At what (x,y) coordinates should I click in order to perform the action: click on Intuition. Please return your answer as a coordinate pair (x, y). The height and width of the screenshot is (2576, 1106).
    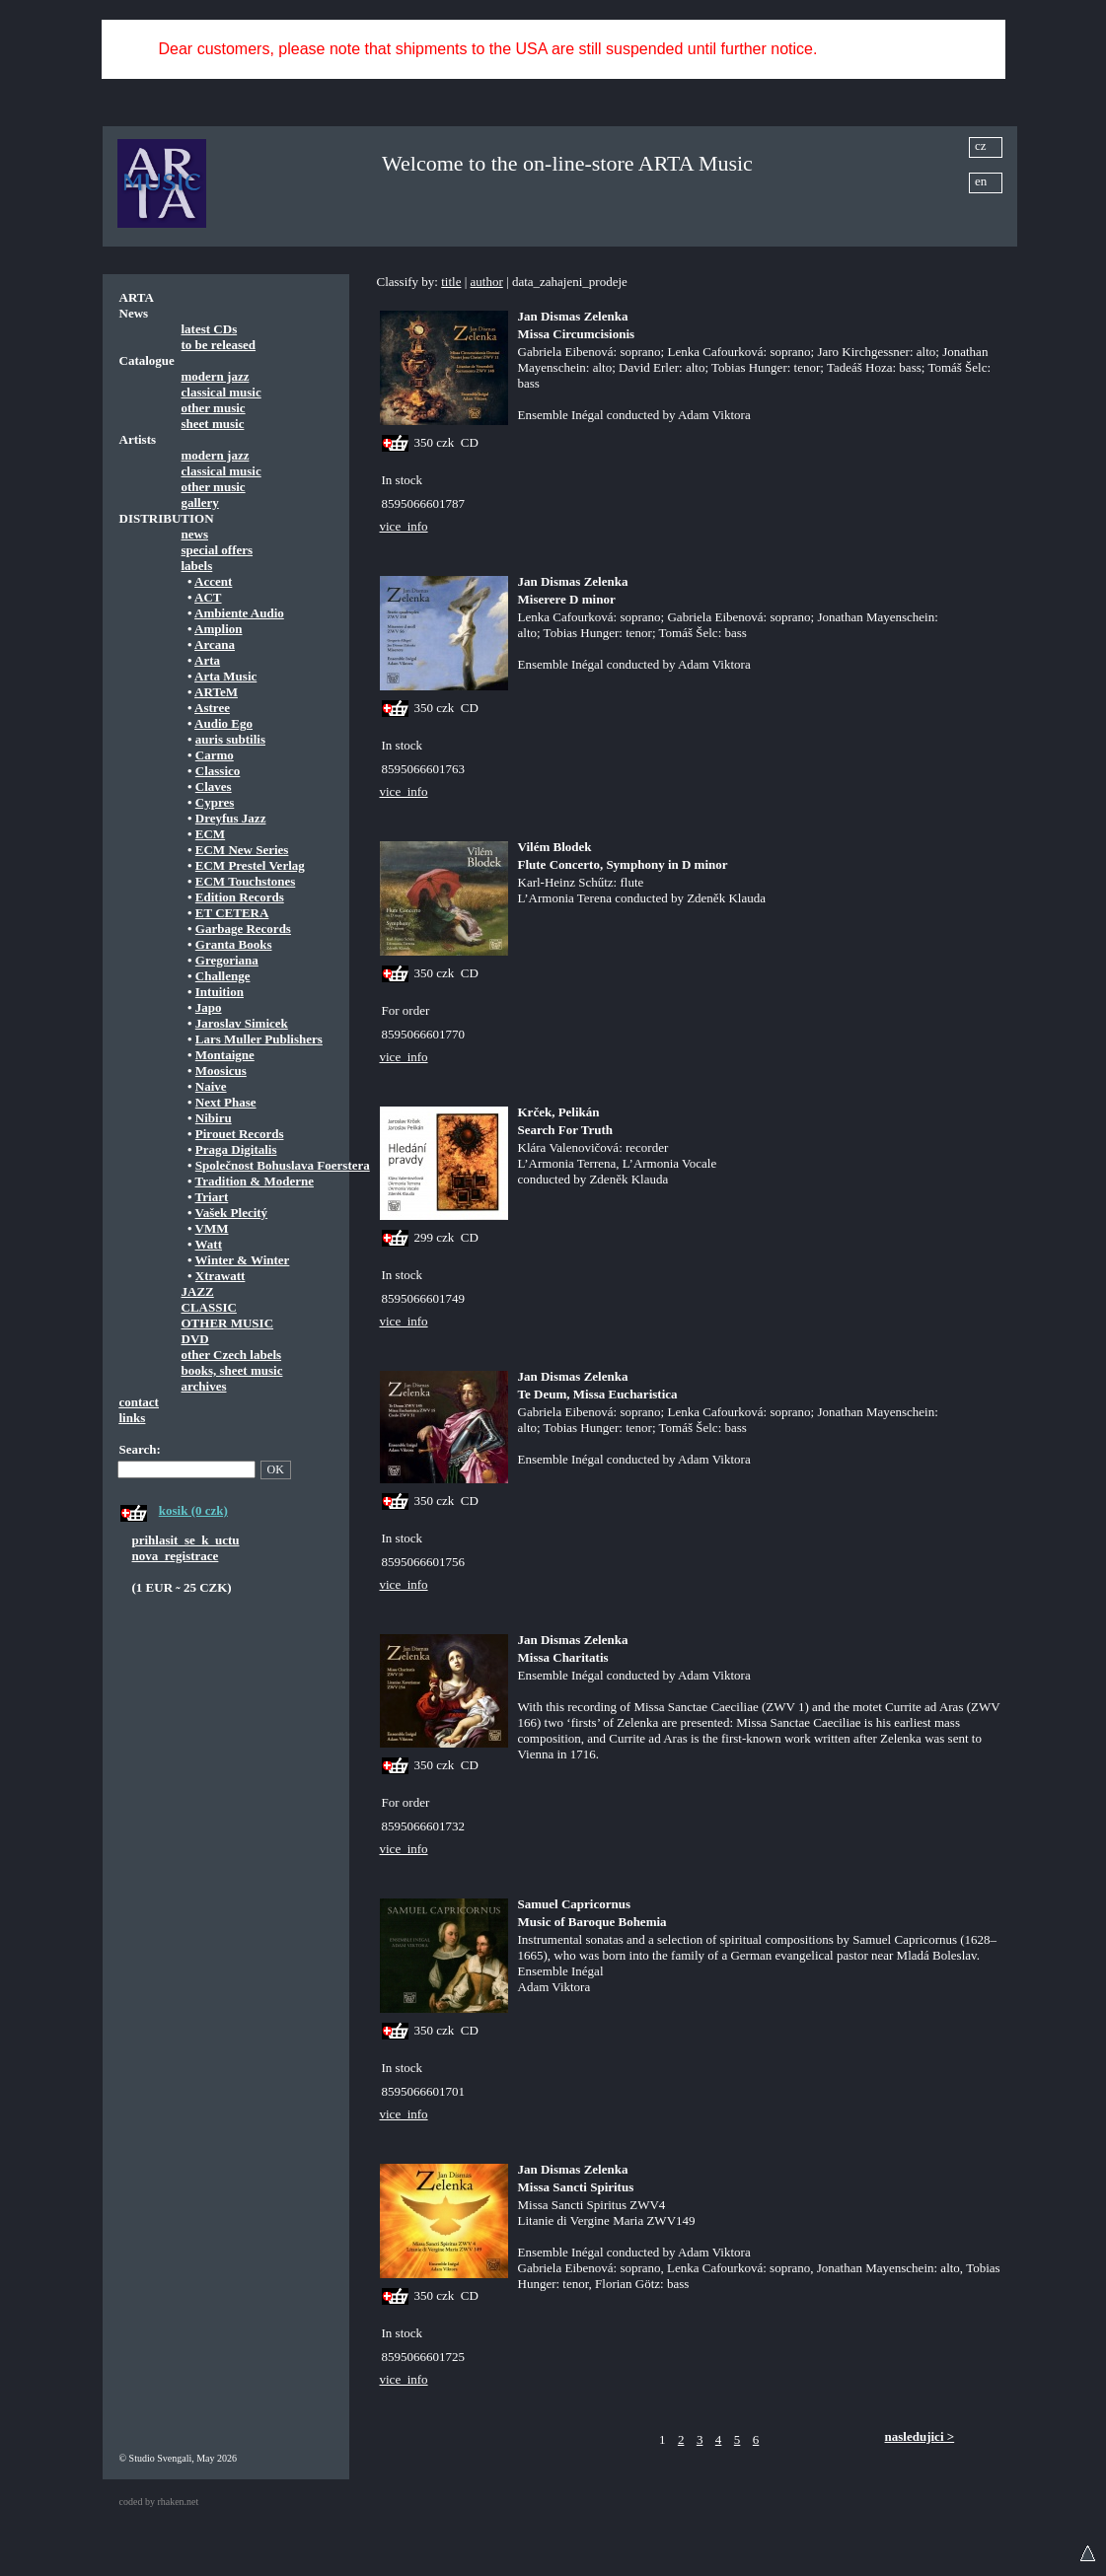
    Looking at the image, I should click on (219, 991).